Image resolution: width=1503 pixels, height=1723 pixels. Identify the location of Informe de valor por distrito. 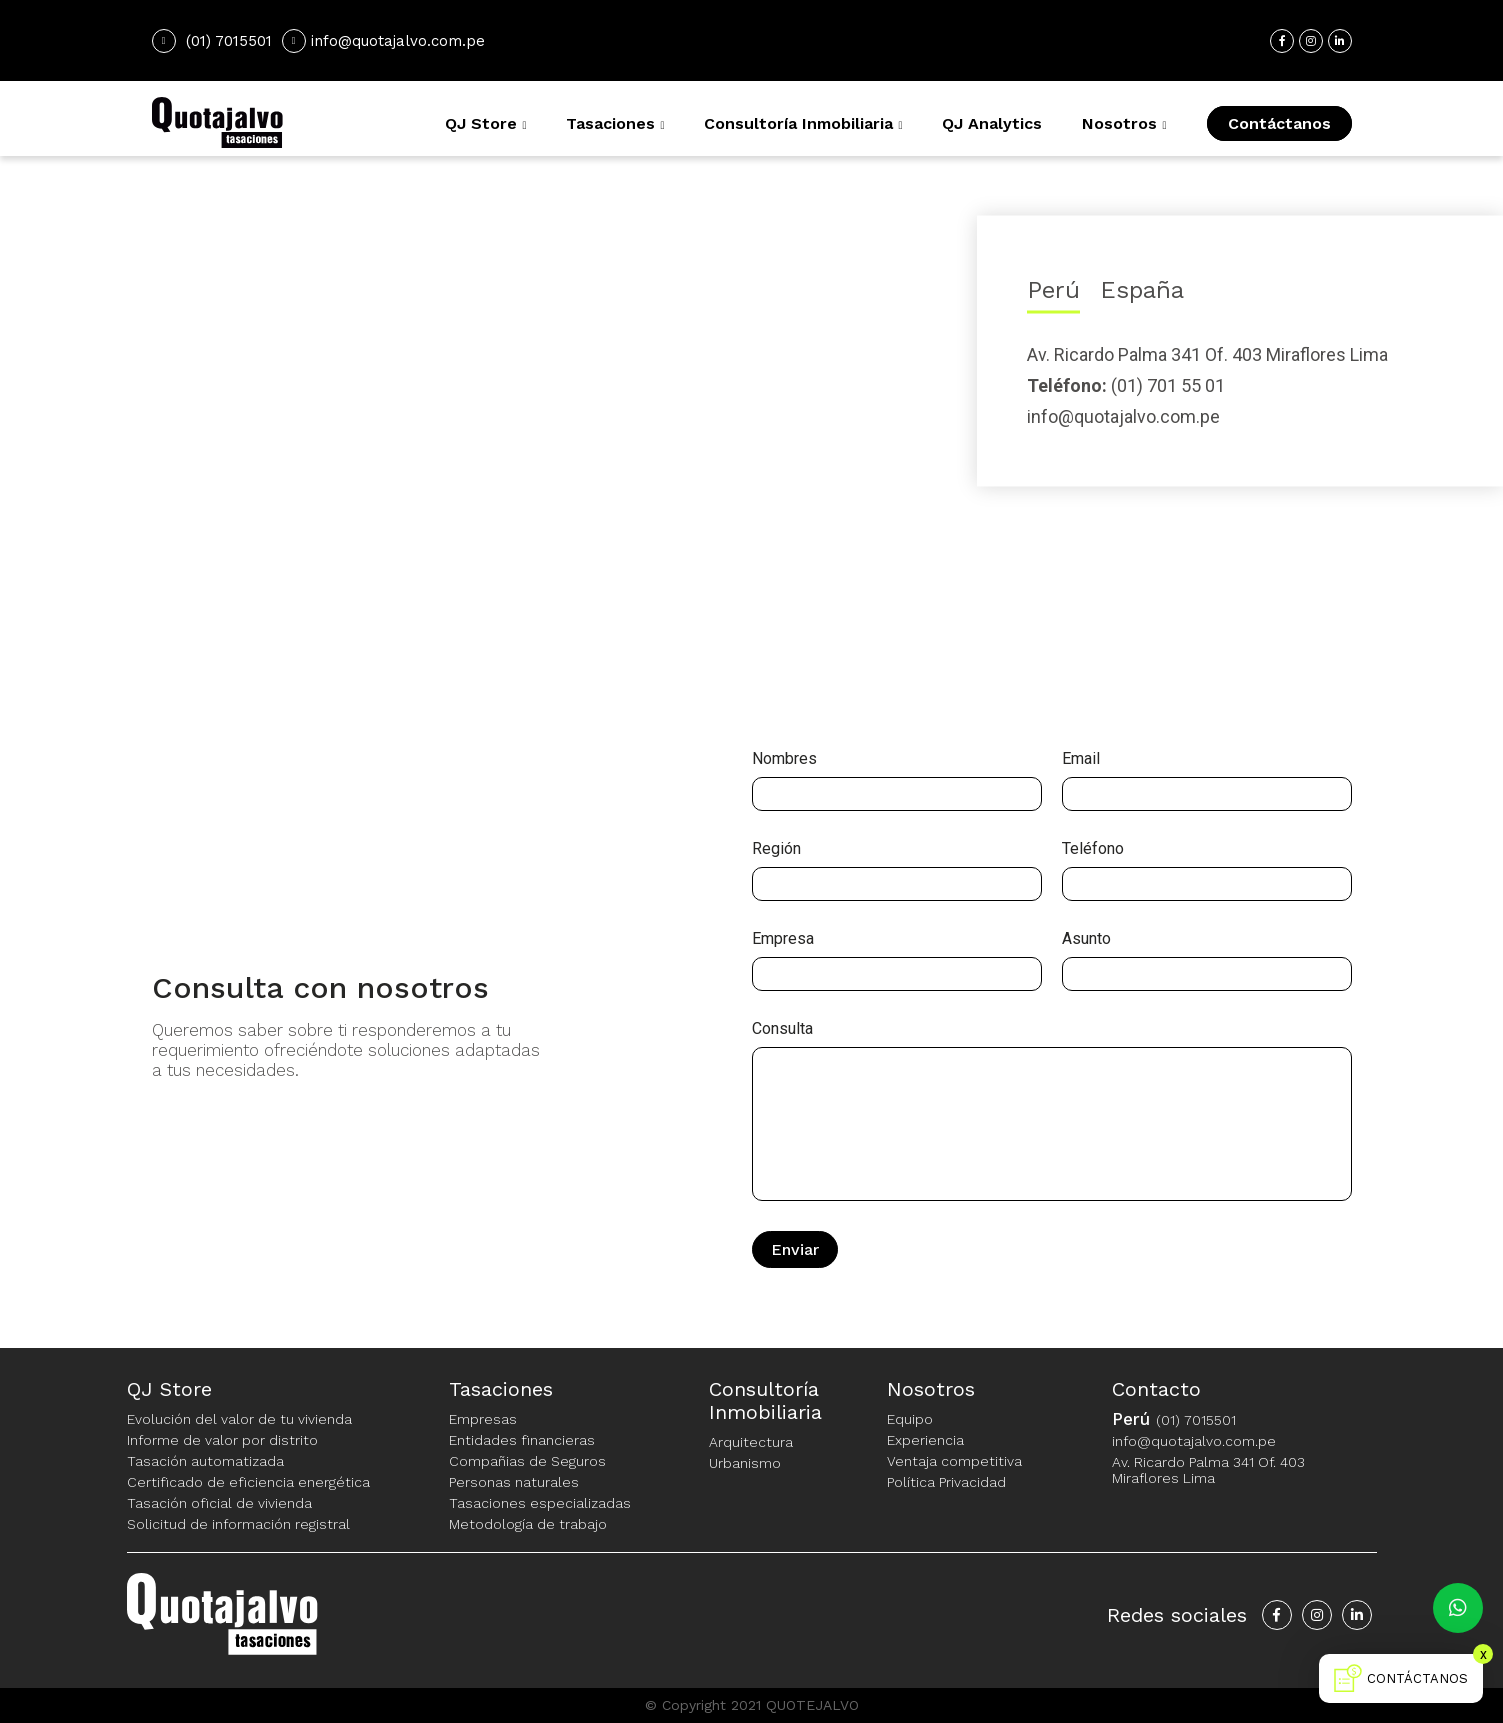
(222, 1440).